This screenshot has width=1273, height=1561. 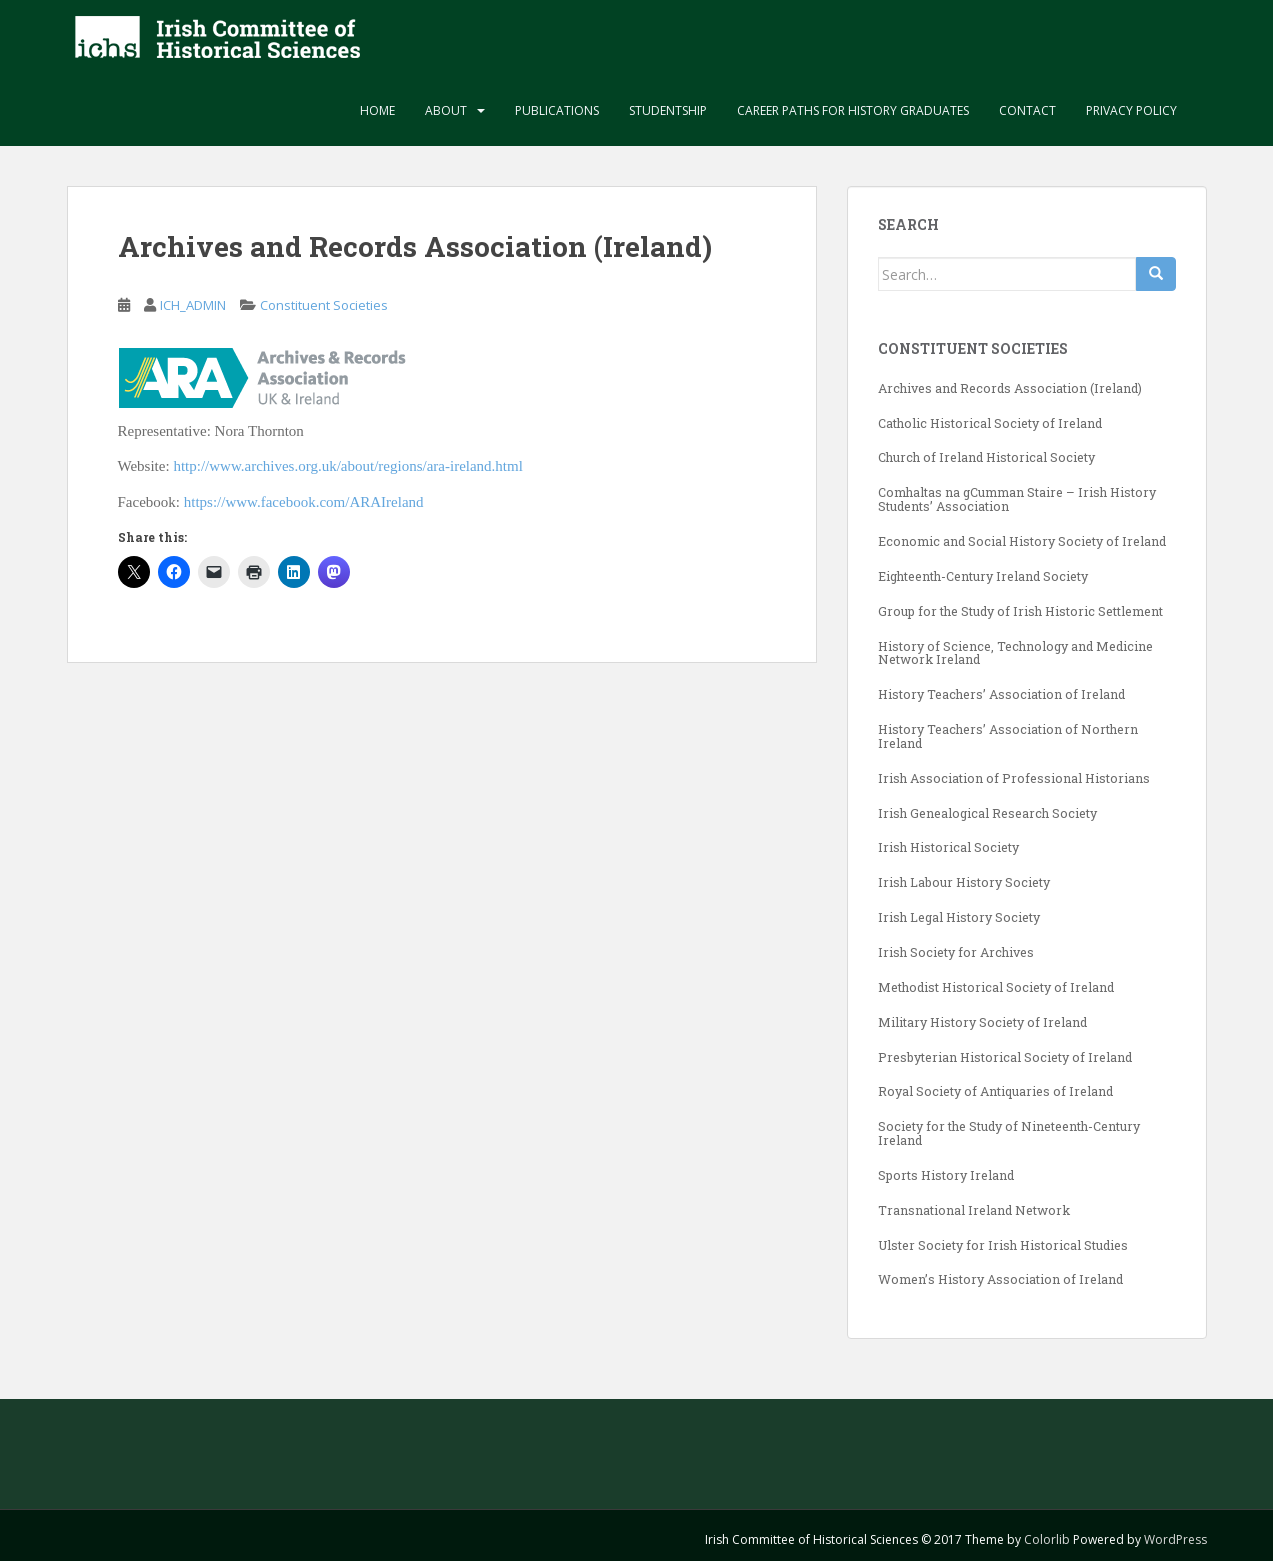 What do you see at coordinates (668, 110) in the screenshot?
I see `Studentship` at bounding box center [668, 110].